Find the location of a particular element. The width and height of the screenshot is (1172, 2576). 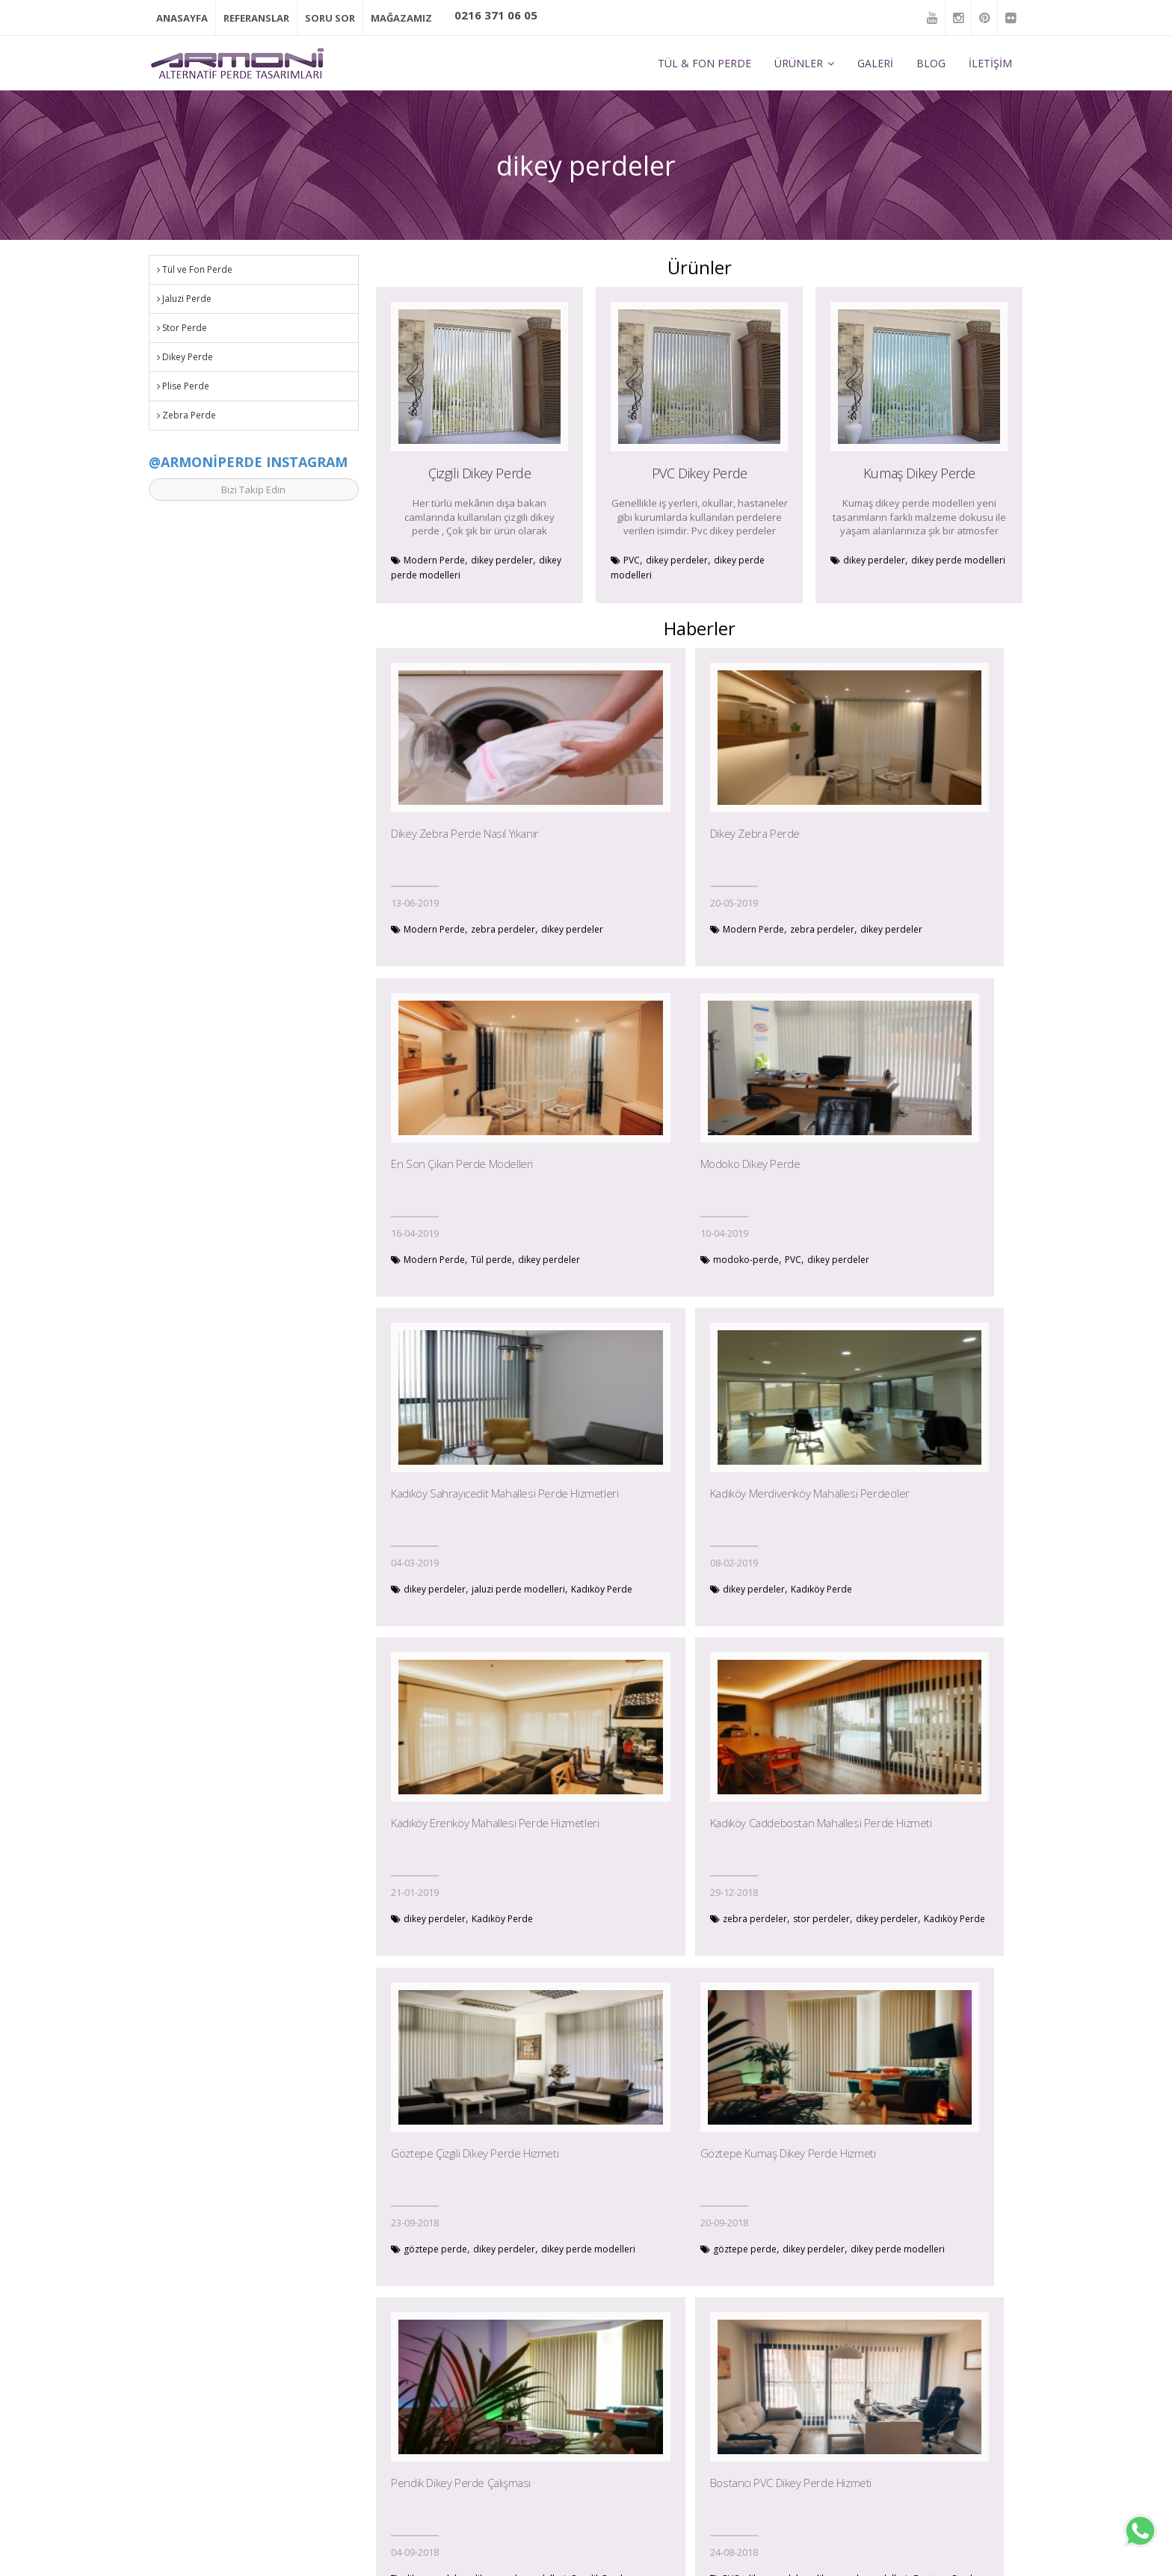

SORU SOR is located at coordinates (330, 16).